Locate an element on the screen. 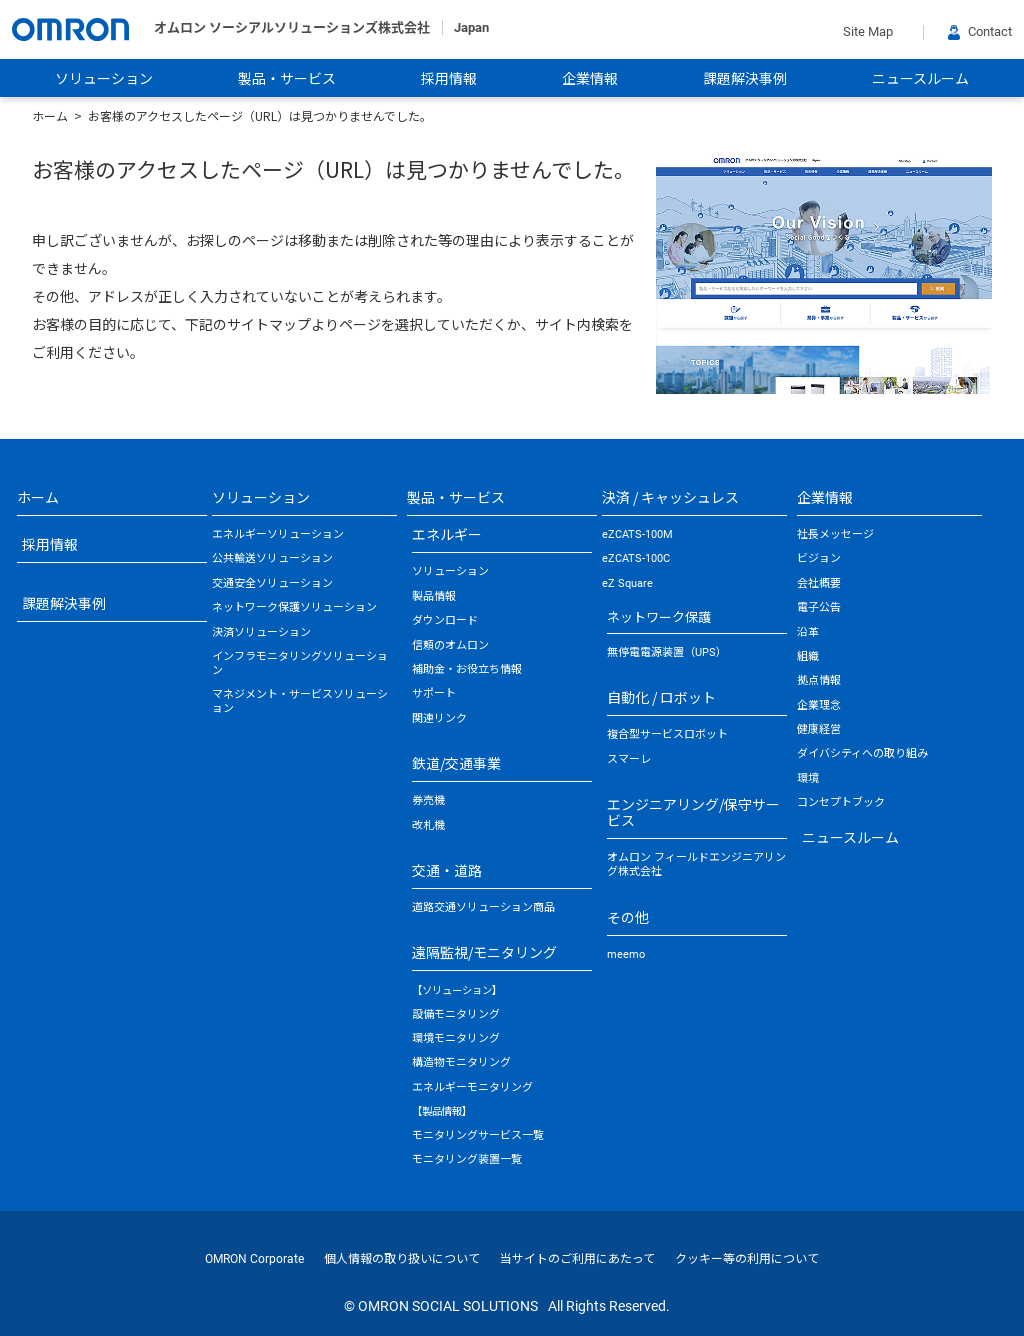 This screenshot has width=1024, height=1336. 公共輸送ソリューション is located at coordinates (272, 558).